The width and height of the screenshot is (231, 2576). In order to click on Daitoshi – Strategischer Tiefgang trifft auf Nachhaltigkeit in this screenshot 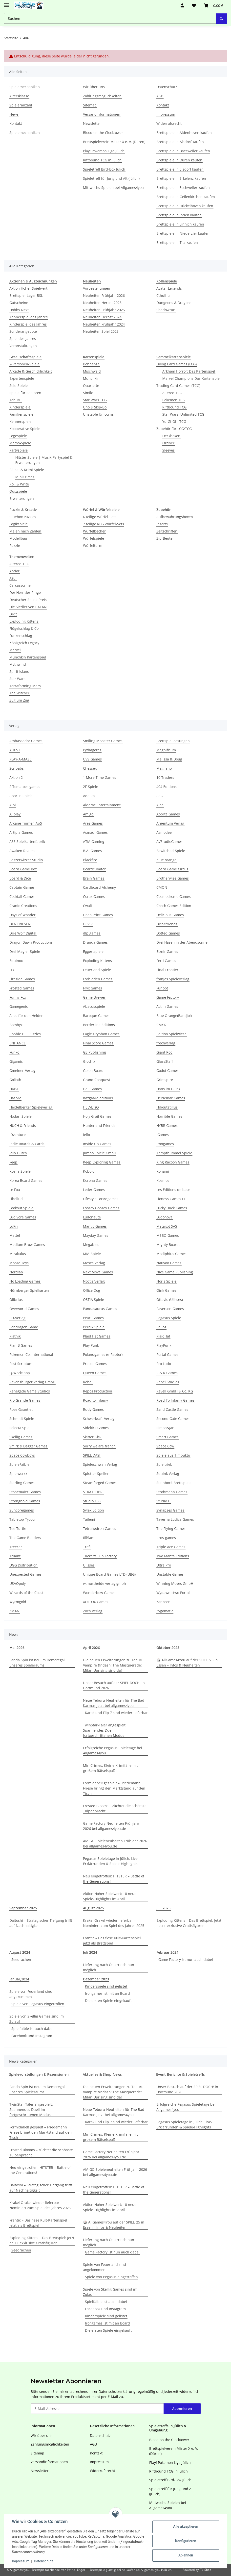, I will do `click(40, 1923)`.